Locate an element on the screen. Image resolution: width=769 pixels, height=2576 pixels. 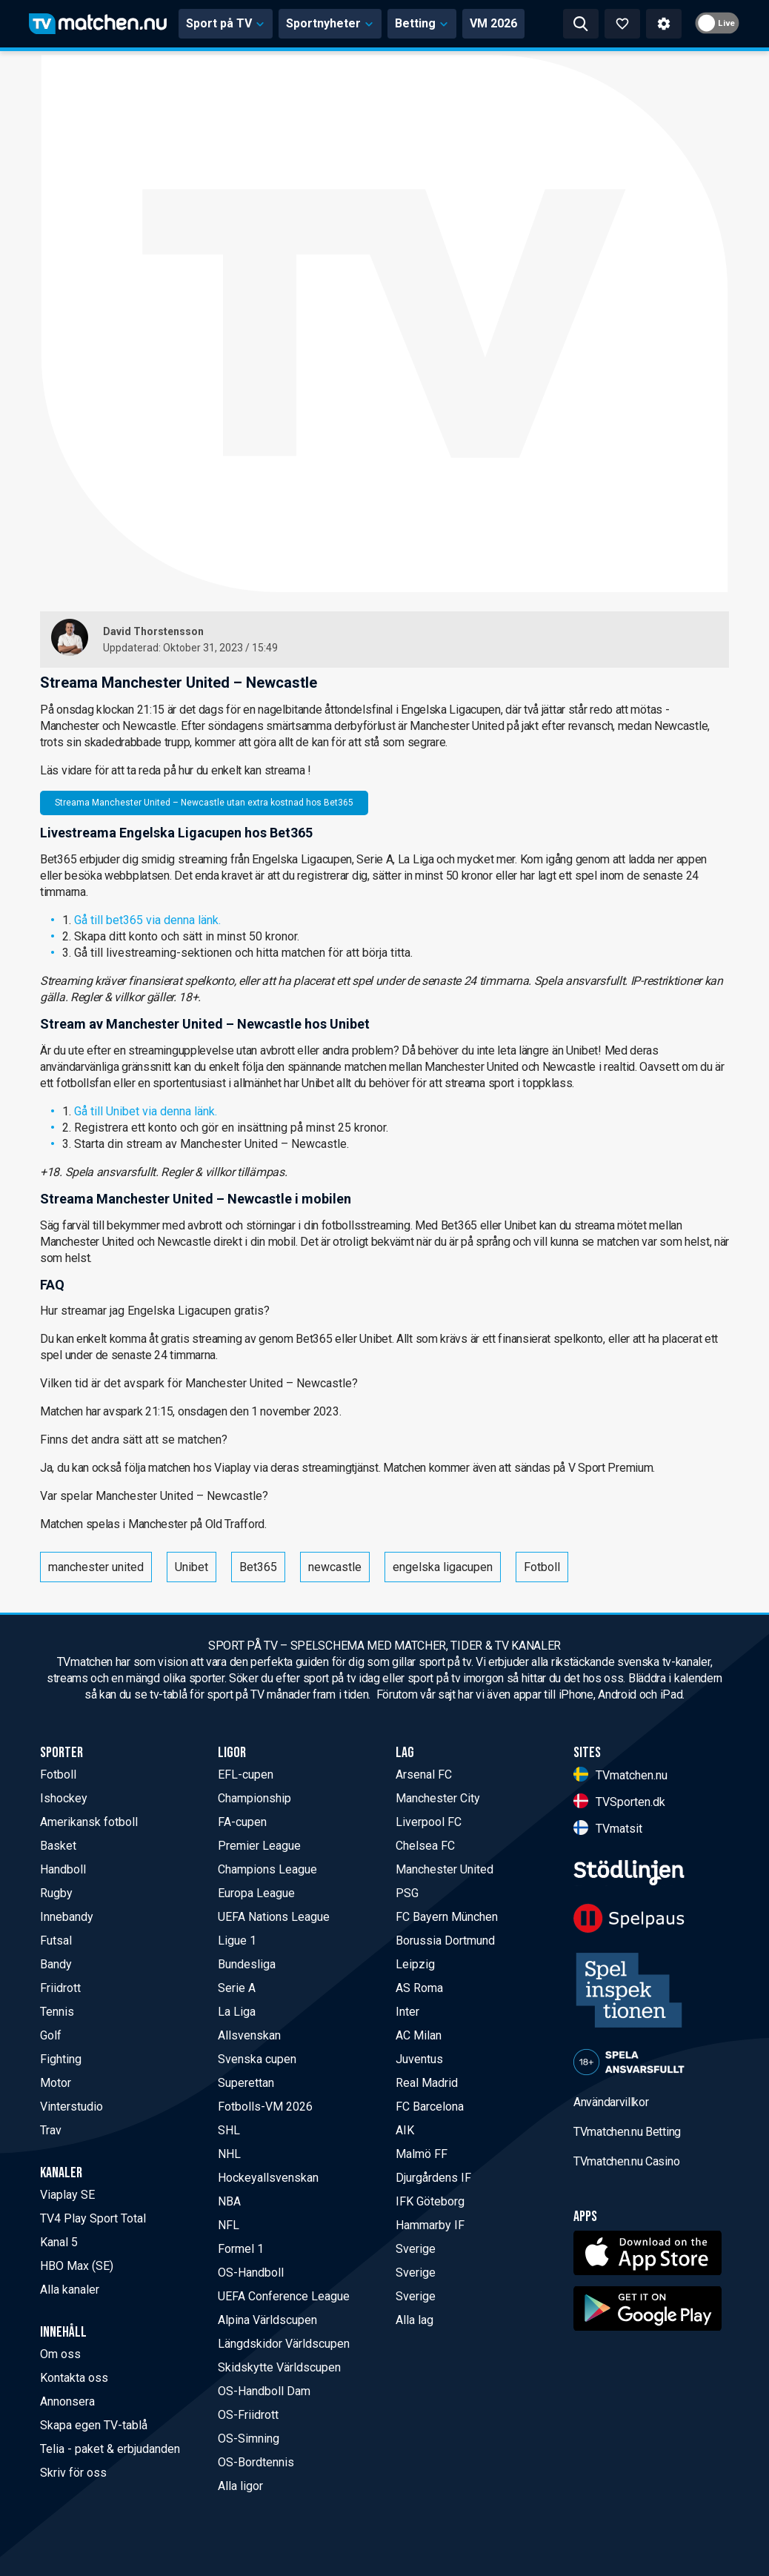
Gå till bet365 via denna länk. is located at coordinates (147, 920).